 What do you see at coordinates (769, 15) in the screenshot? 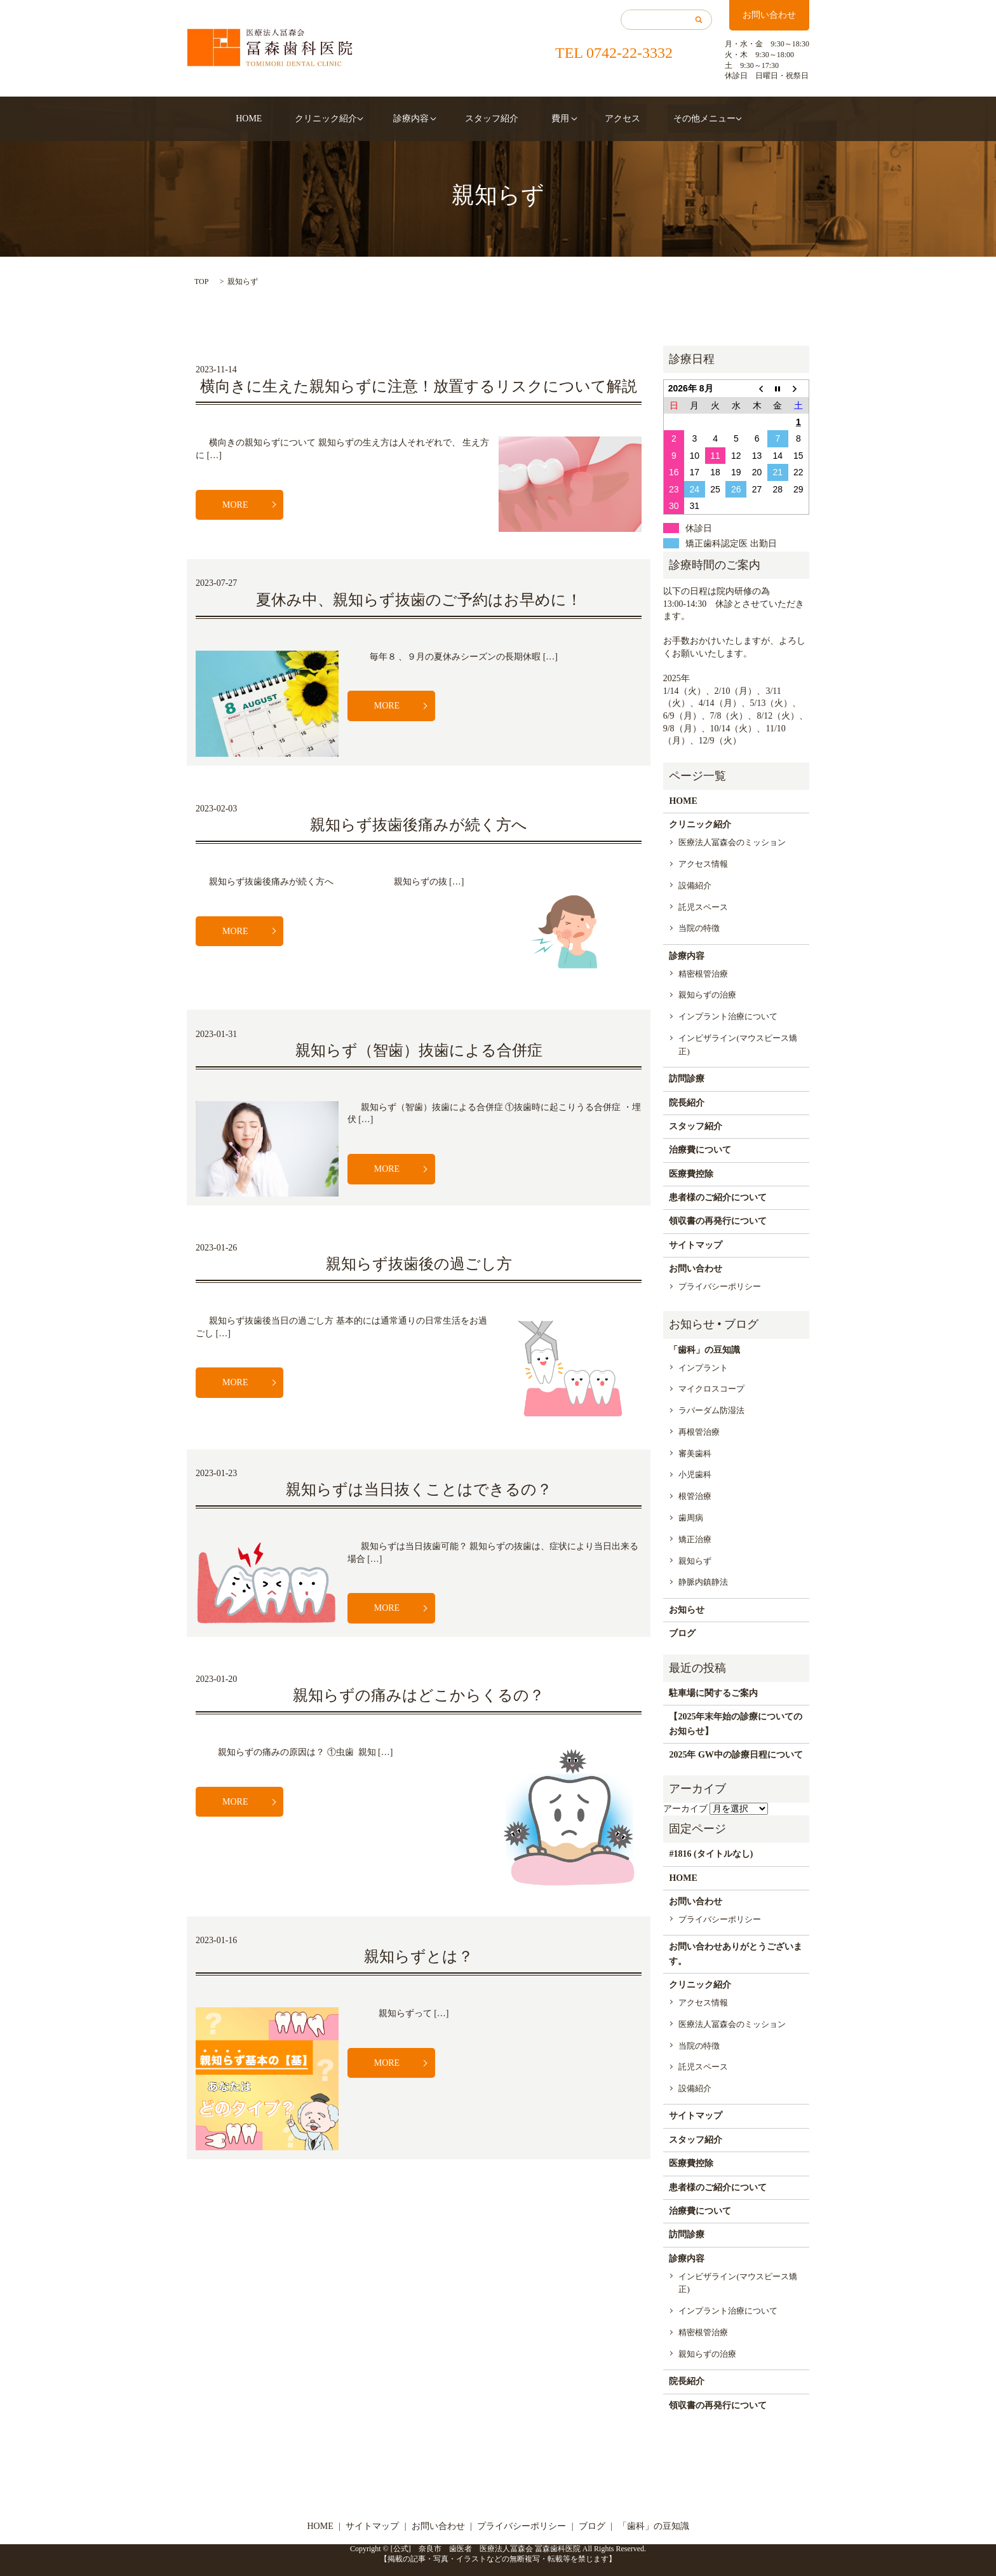
I see `お問い合わせ` at bounding box center [769, 15].